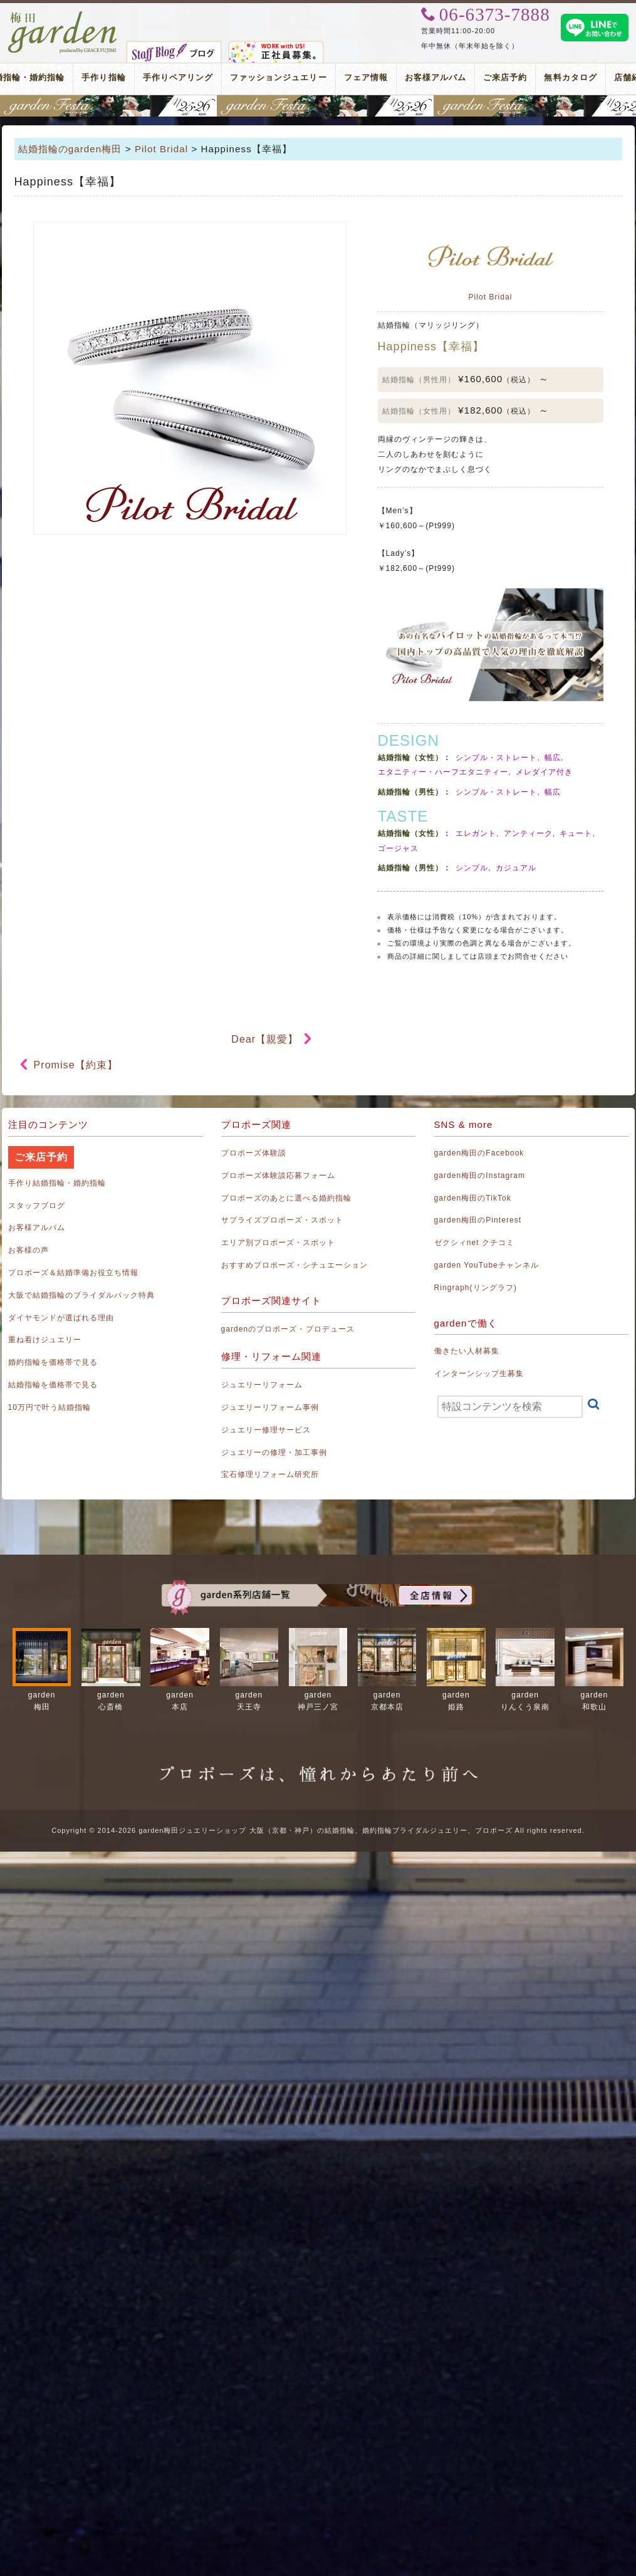 The image size is (636, 2576). Describe the element at coordinates (480, 1175) in the screenshot. I see `garden梅田のInstagram` at that location.